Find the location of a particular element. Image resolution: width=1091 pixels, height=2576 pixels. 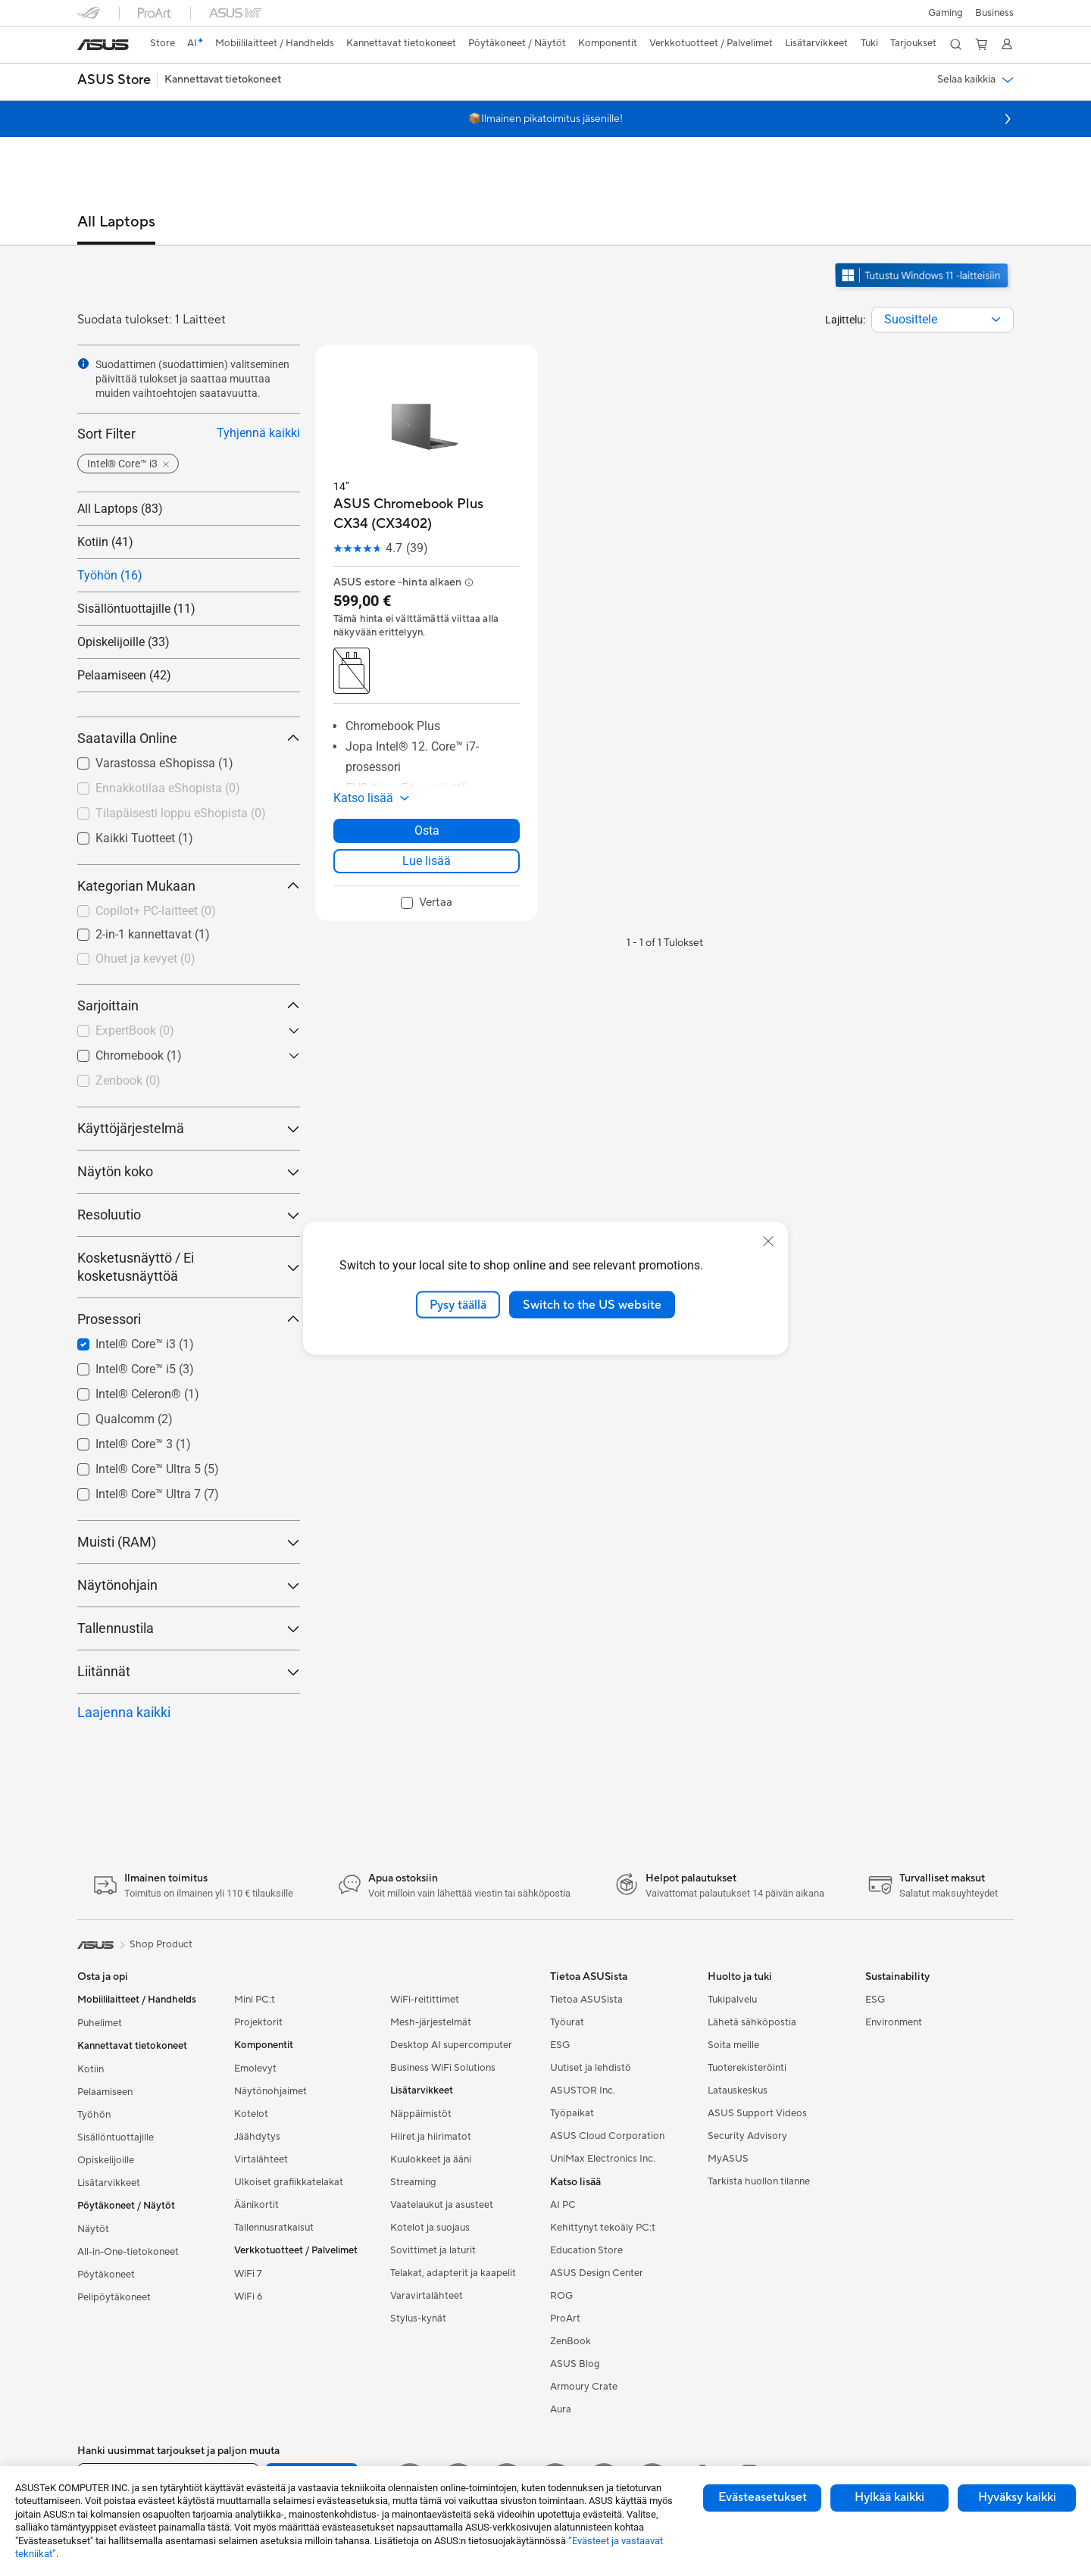

Tarkista huollon tilanne is located at coordinates (759, 2181).